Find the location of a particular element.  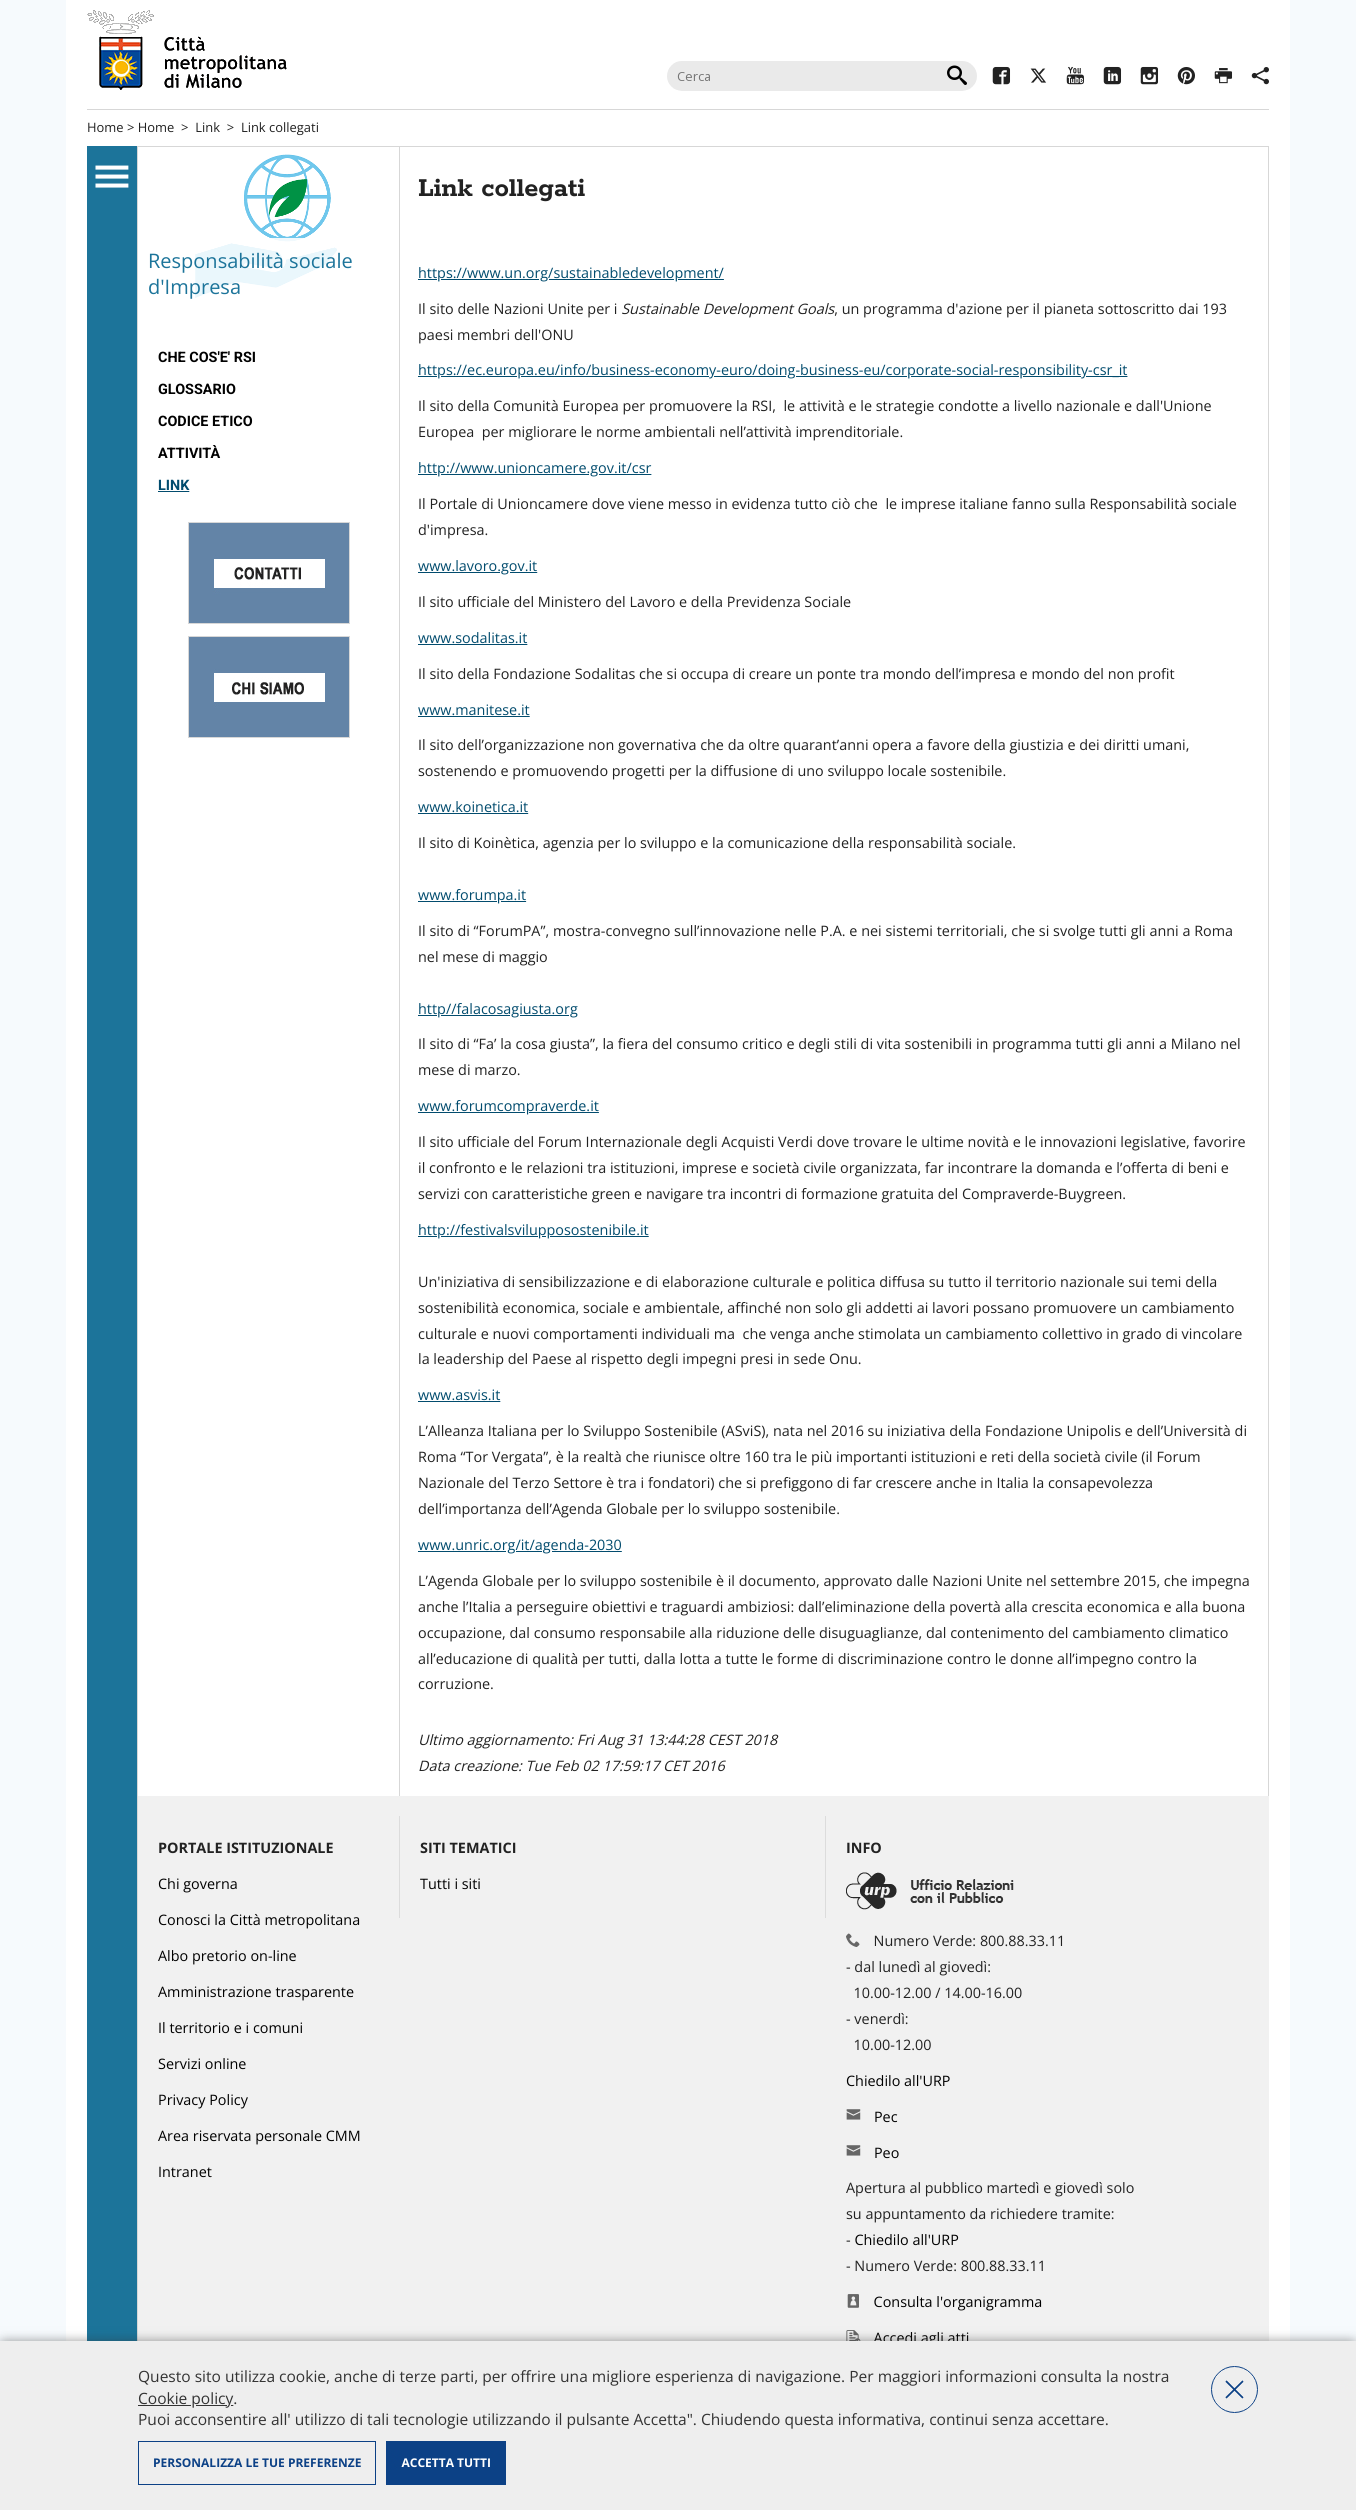

Privacy Policy is located at coordinates (203, 2100).